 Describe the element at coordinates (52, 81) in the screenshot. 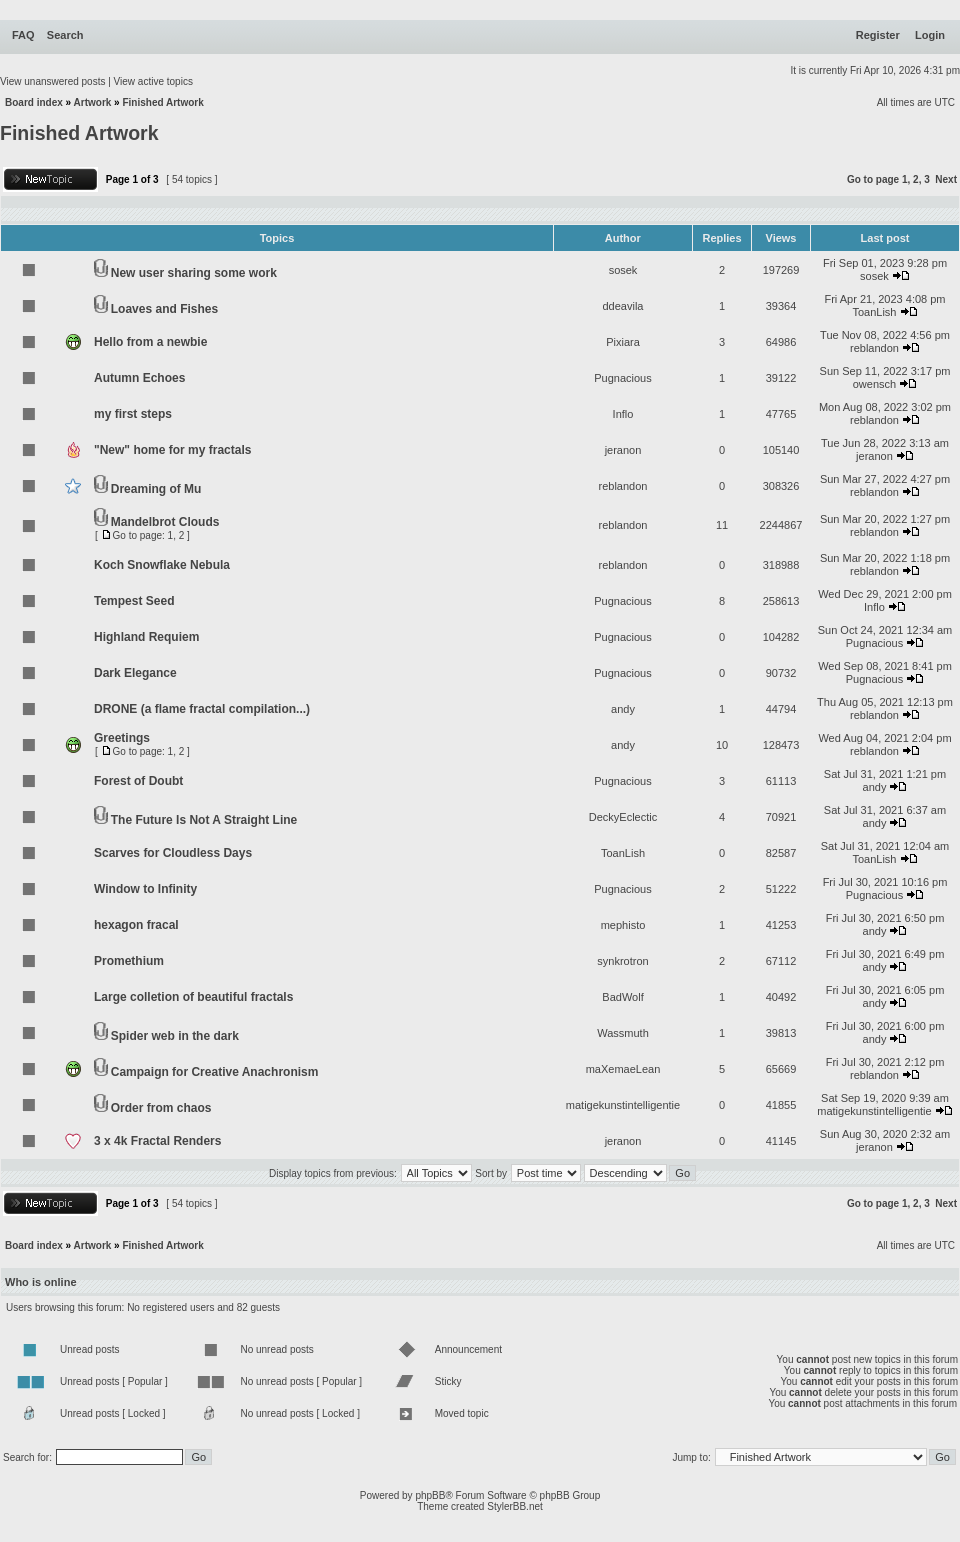

I see `View unanswered posts` at that location.